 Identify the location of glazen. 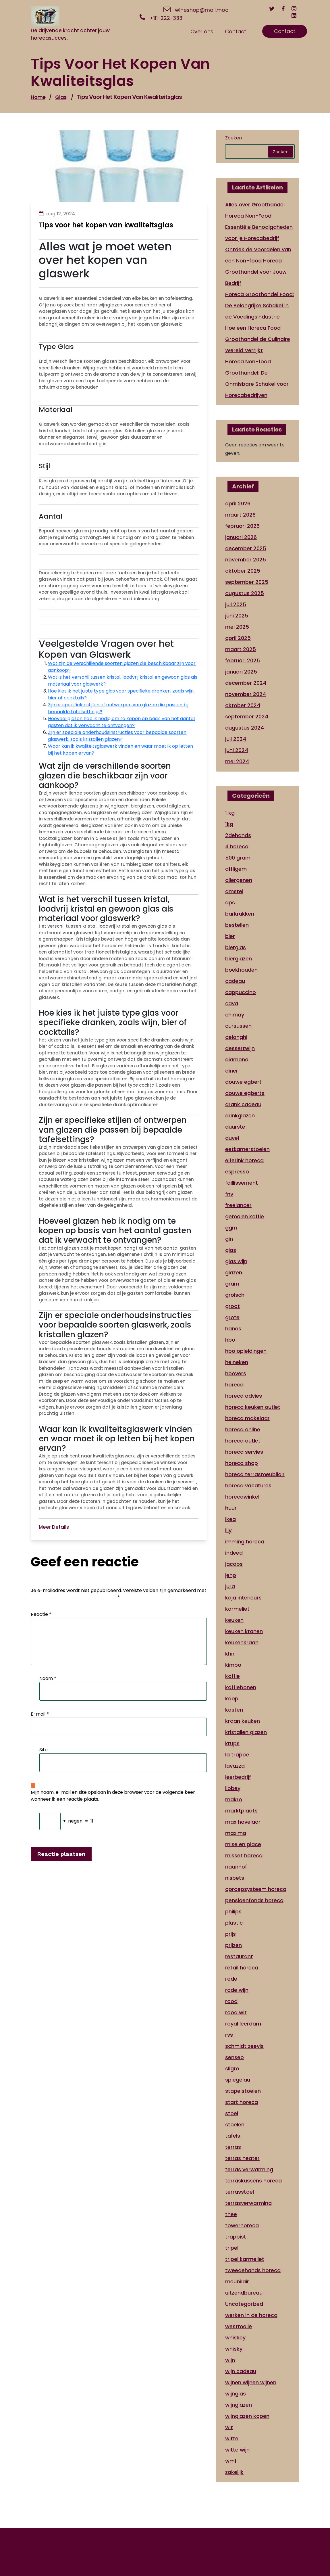
(233, 1272).